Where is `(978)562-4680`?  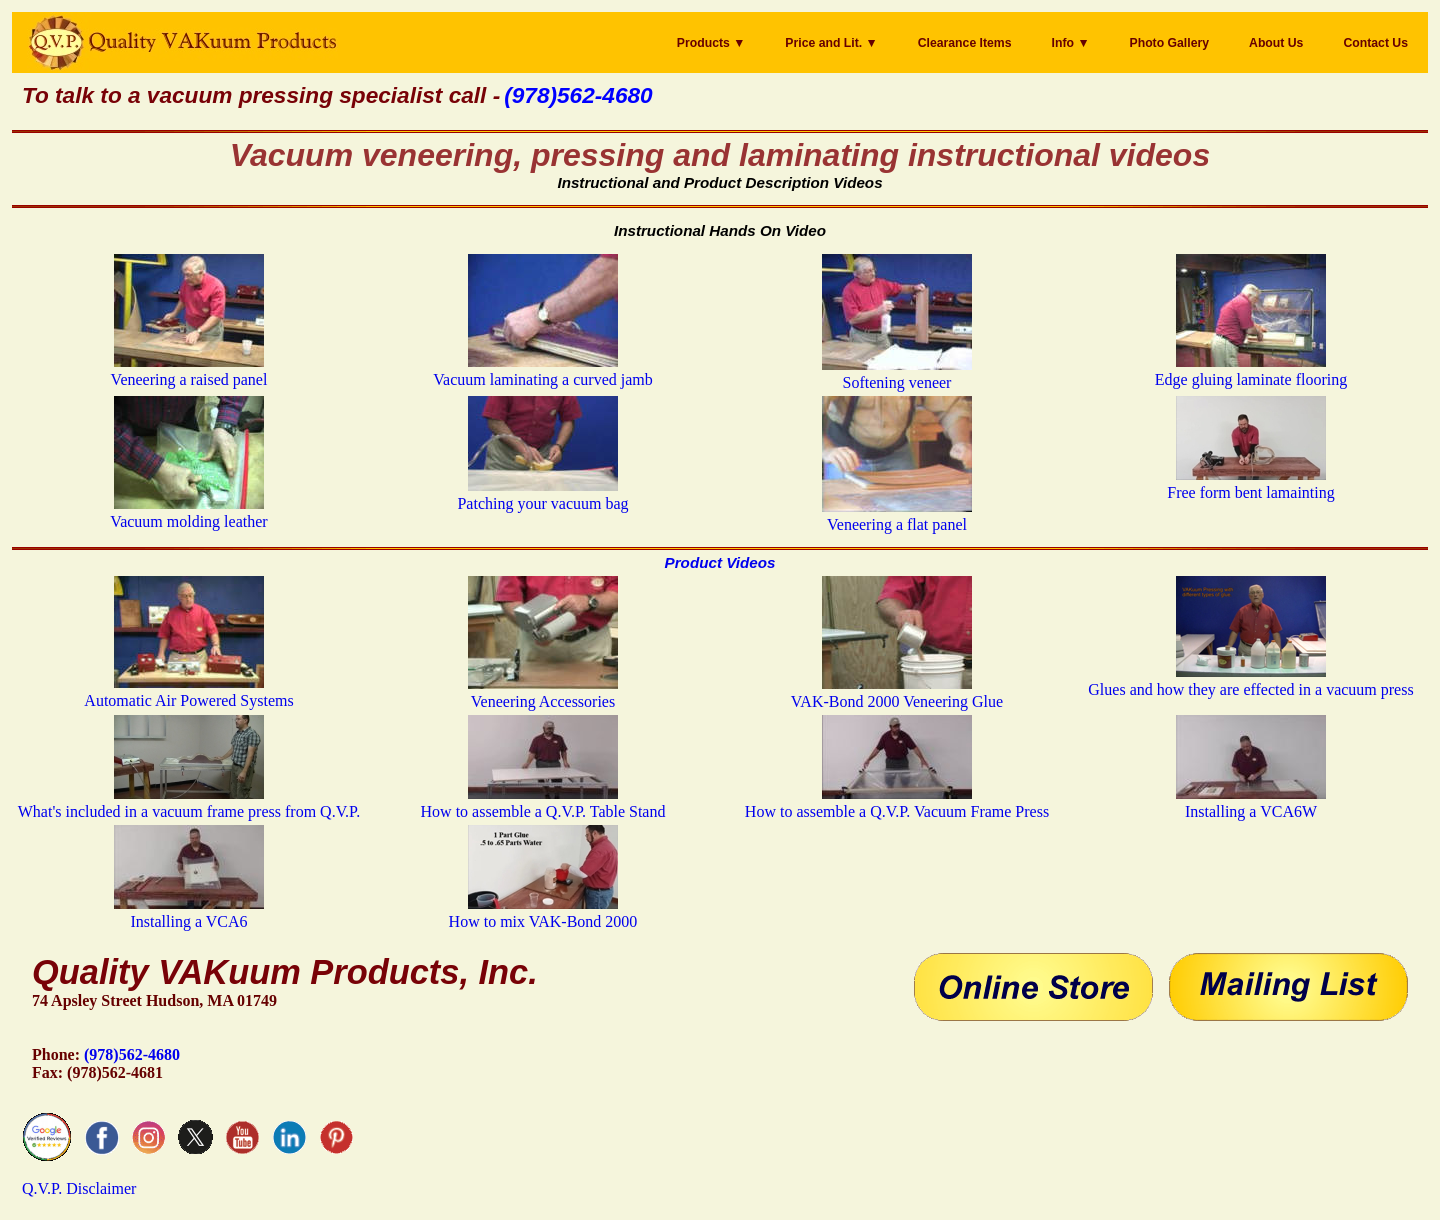
(978)562-4680 is located at coordinates (132, 1054).